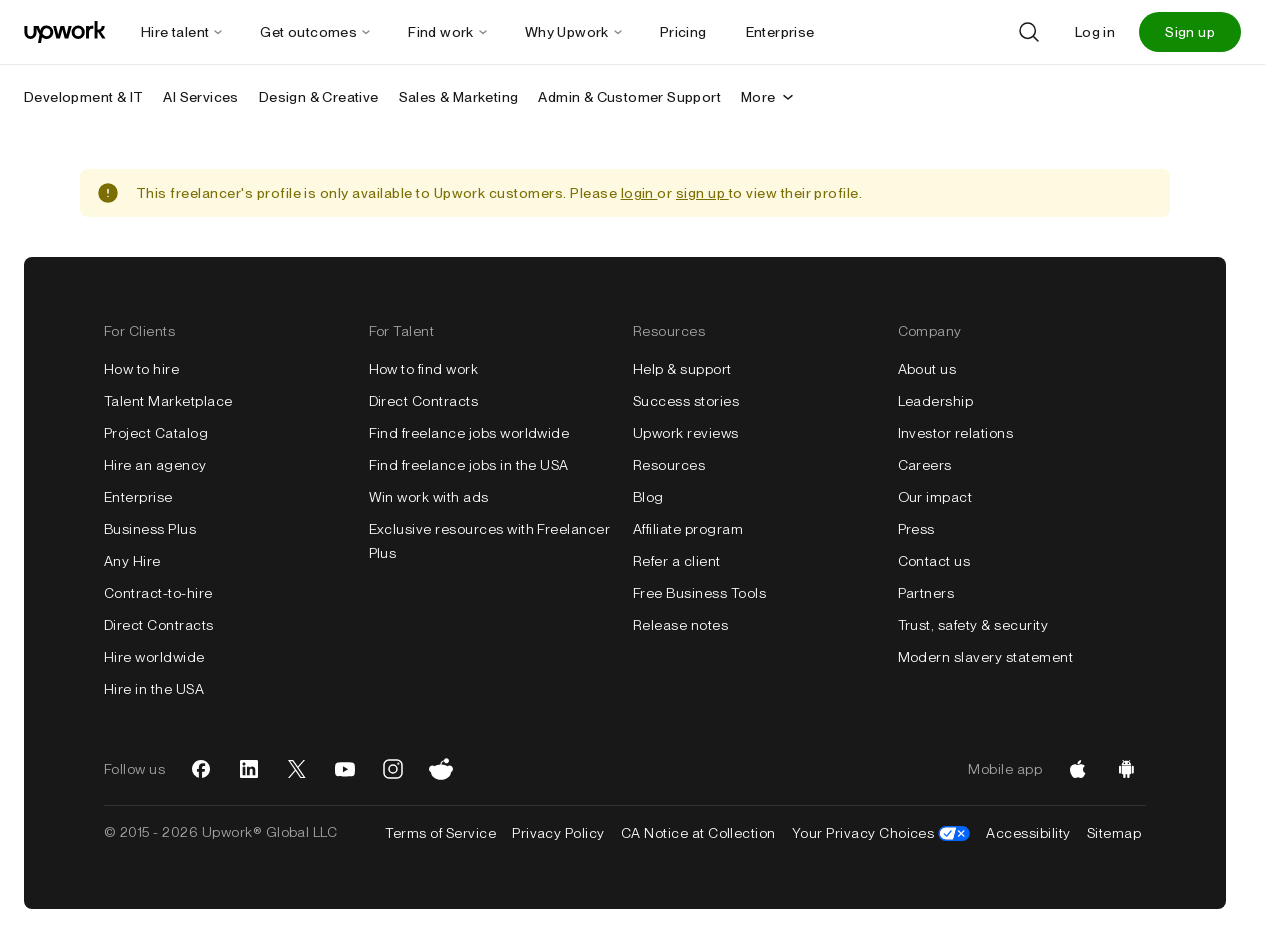  Describe the element at coordinates (973, 625) in the screenshot. I see `Trust, safety & security` at that location.